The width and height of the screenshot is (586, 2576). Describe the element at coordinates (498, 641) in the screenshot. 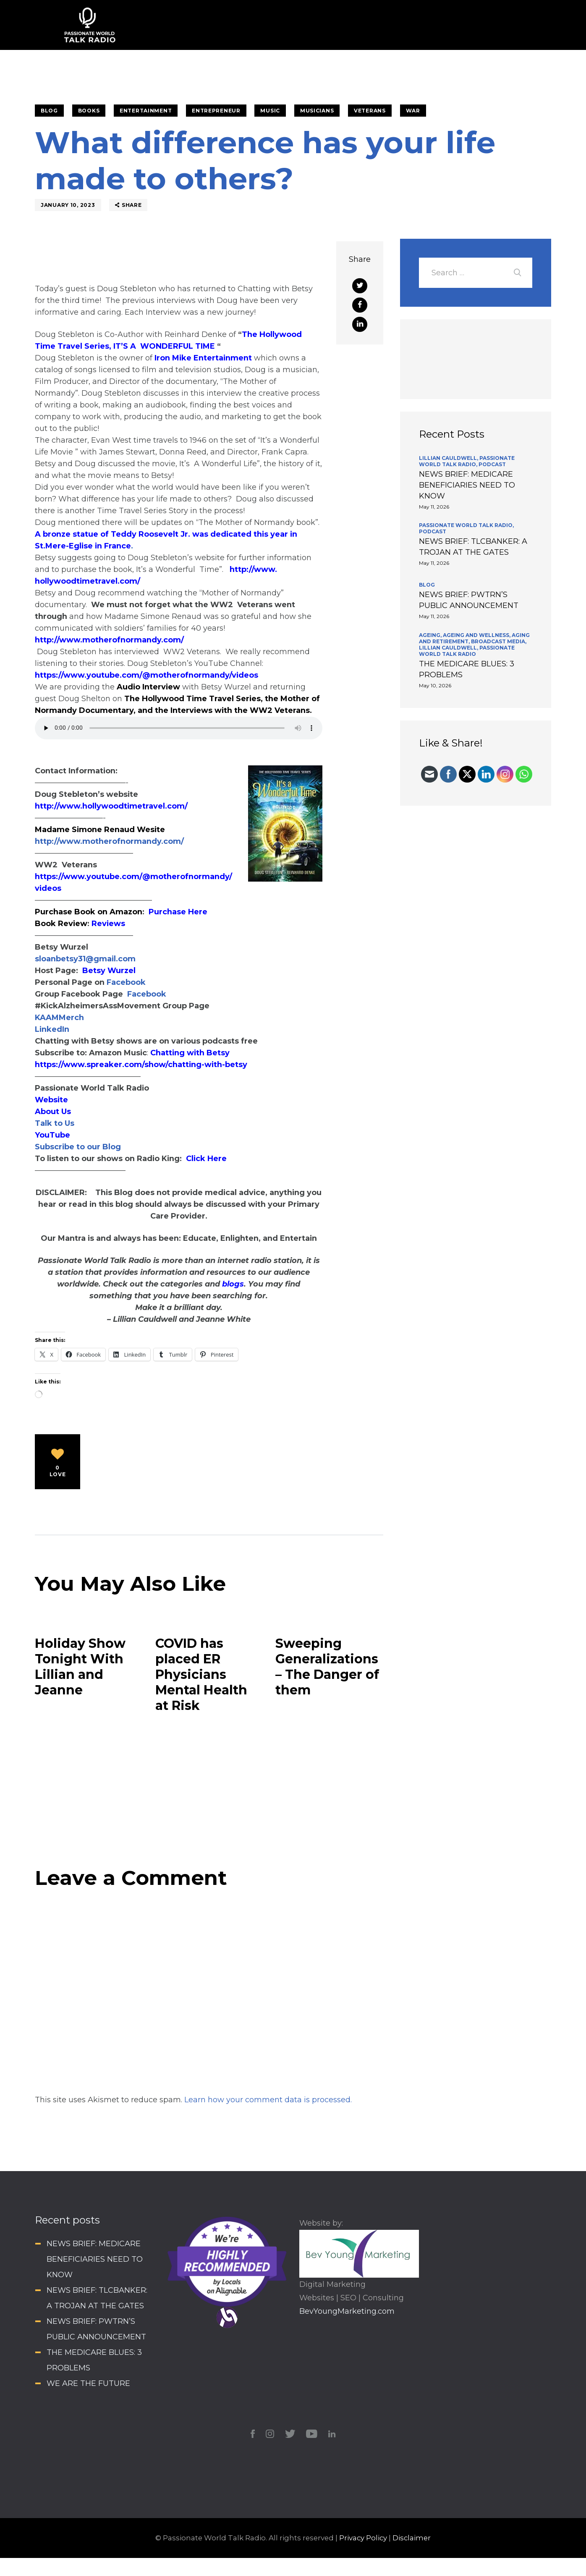

I see `Broadcast Media,` at that location.